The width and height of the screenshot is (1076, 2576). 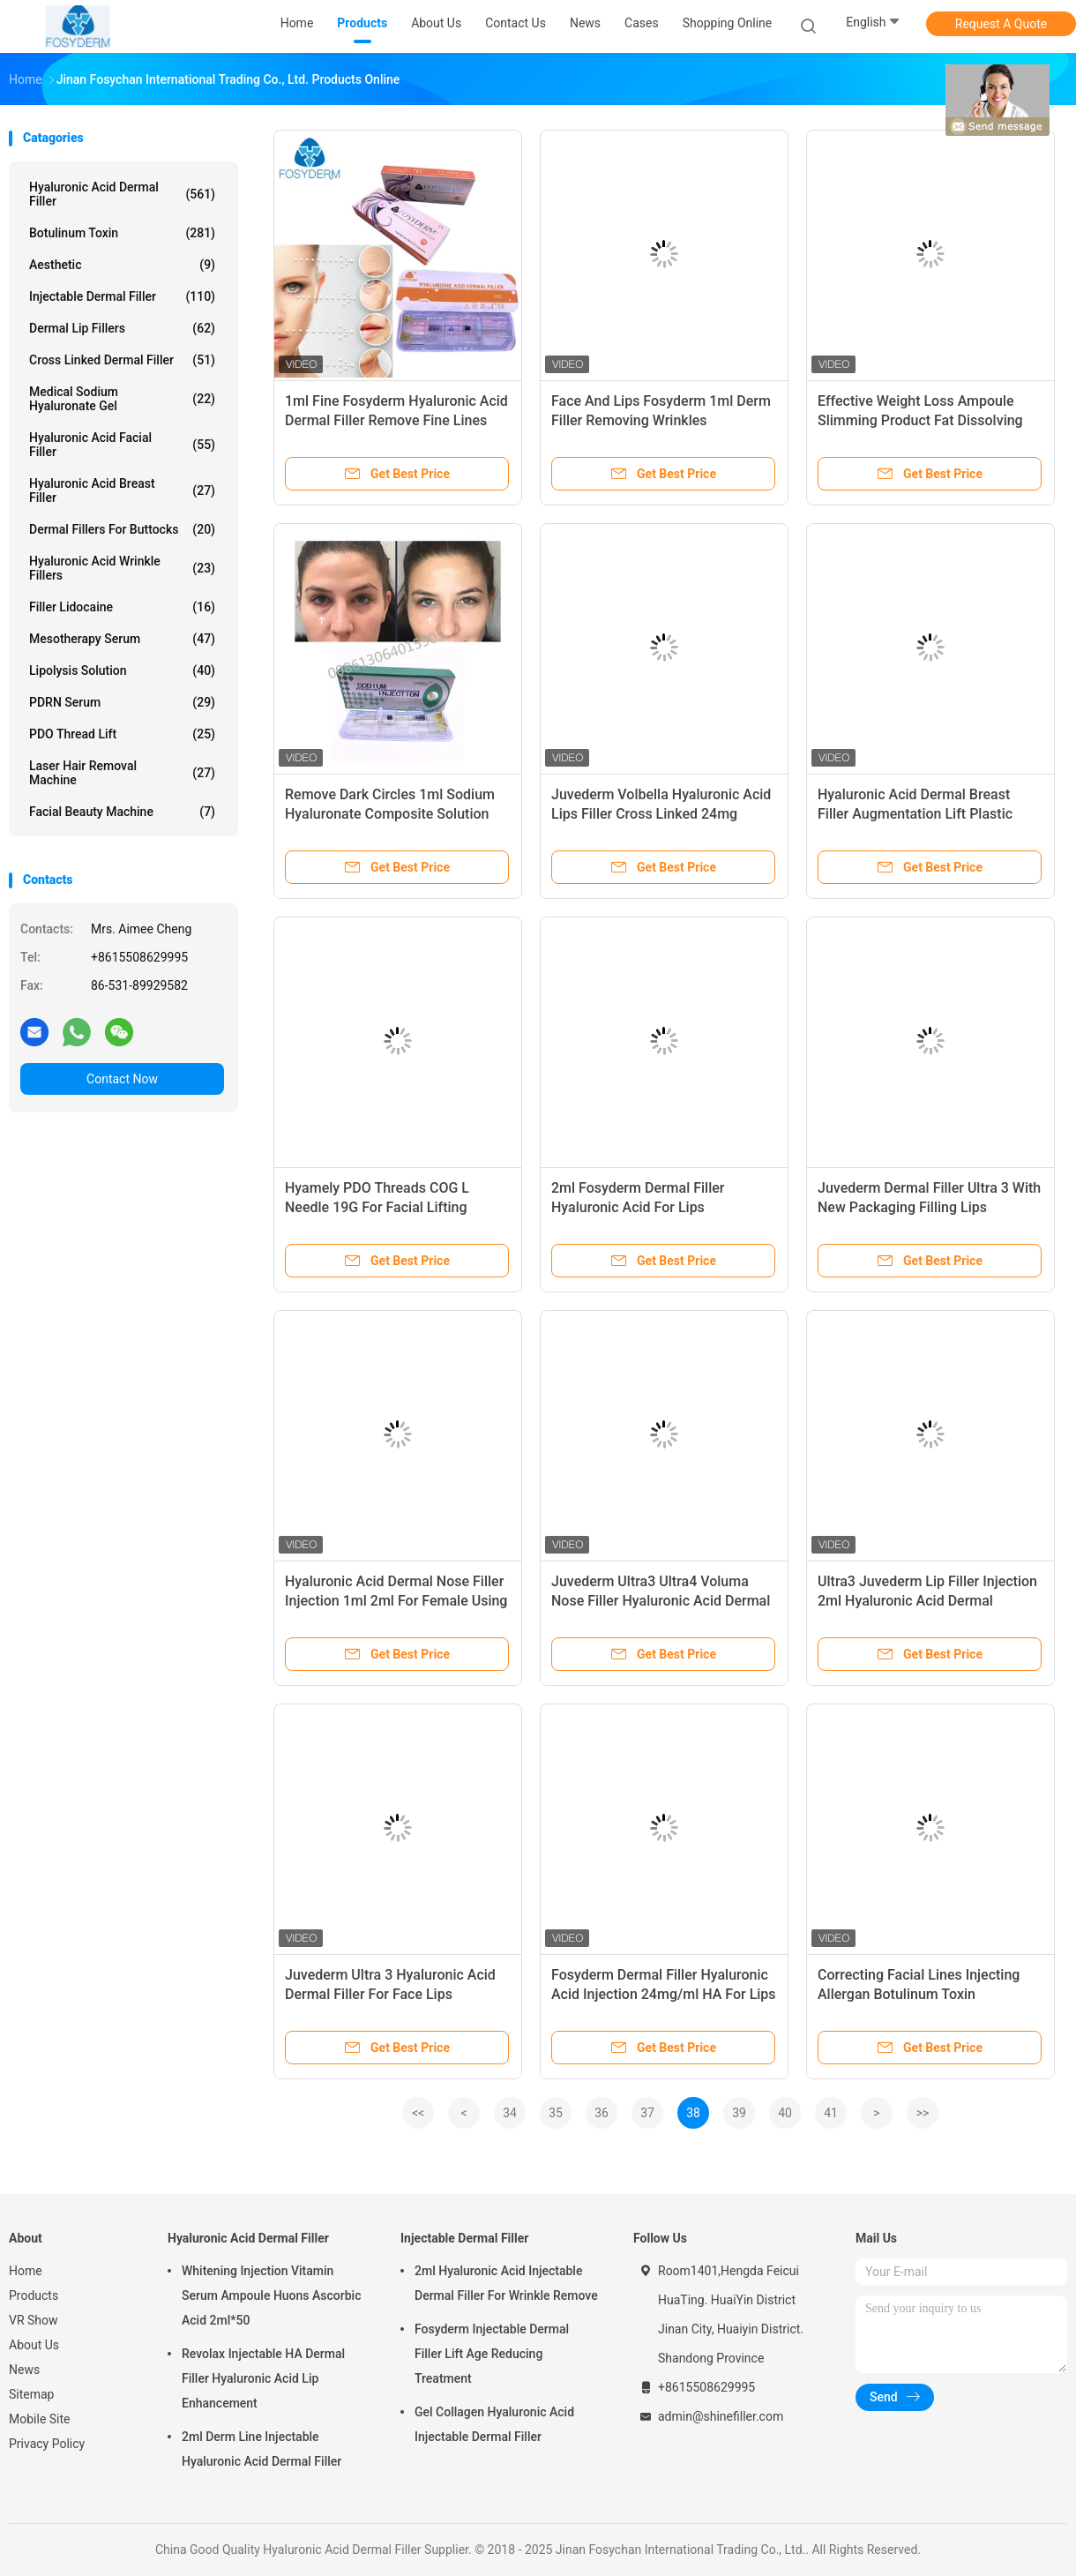 What do you see at coordinates (33, 2295) in the screenshot?
I see `Products` at bounding box center [33, 2295].